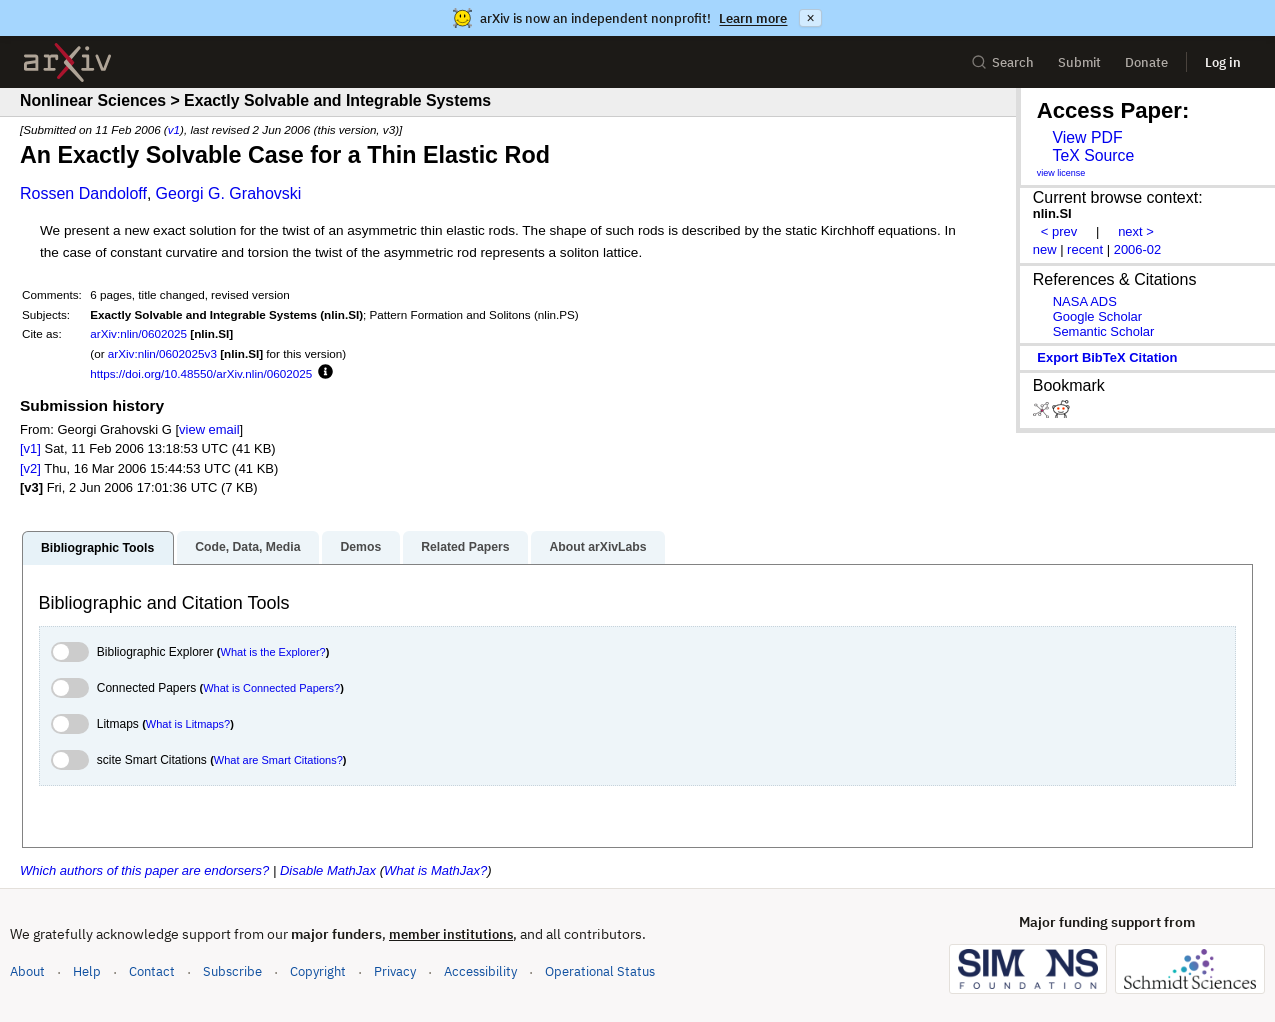  What do you see at coordinates (144, 870) in the screenshot?
I see `Which authors of this paper are endorsers?` at bounding box center [144, 870].